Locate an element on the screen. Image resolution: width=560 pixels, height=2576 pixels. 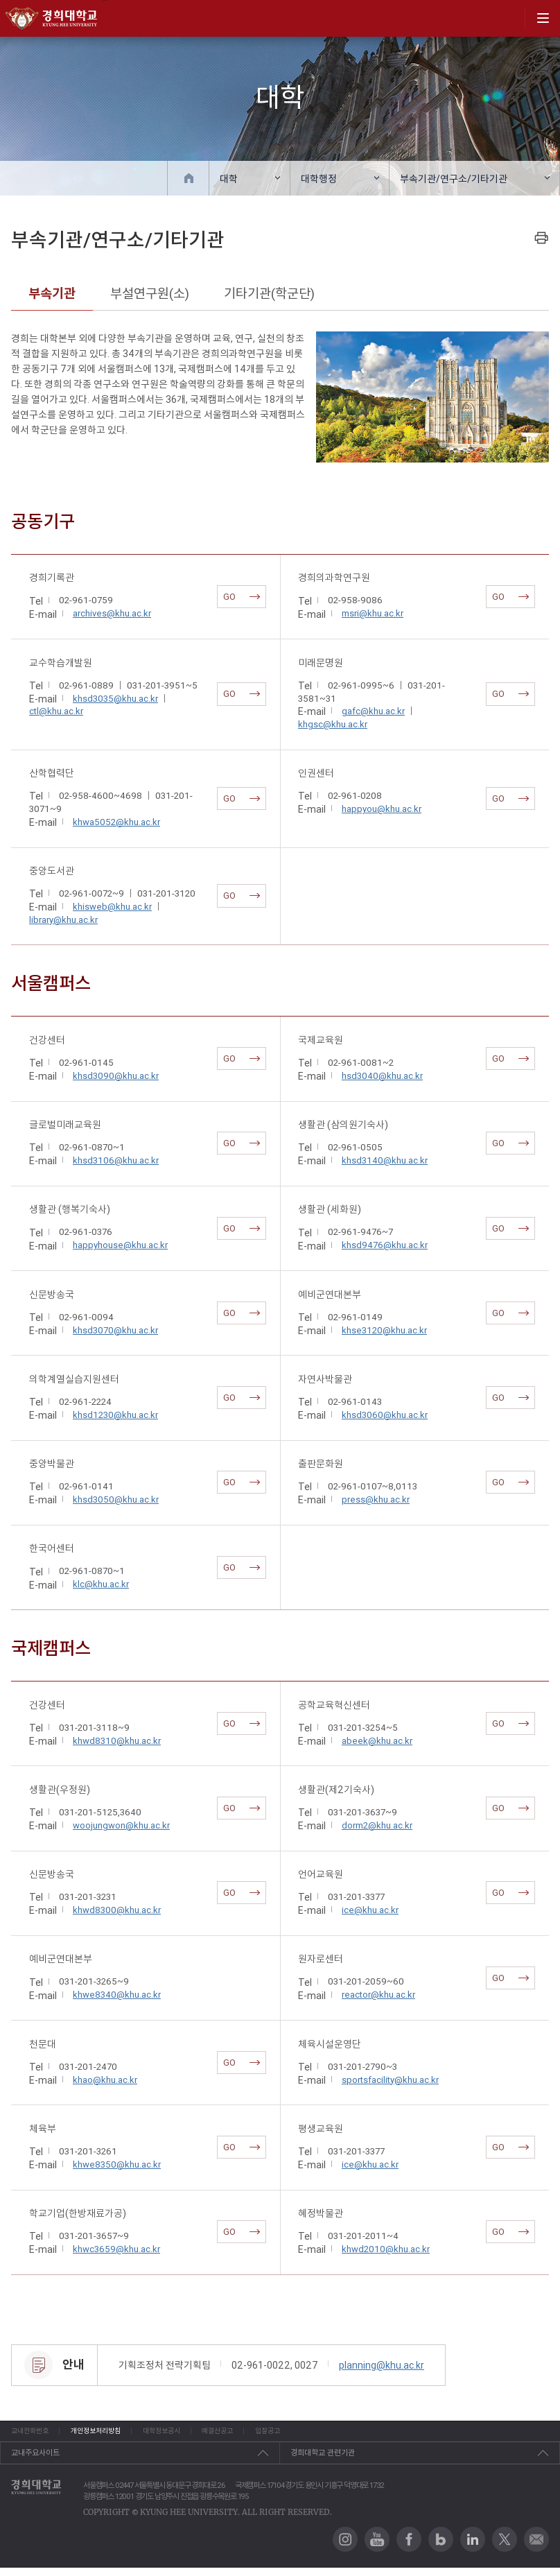
khsd1230@khu.ac.kr is located at coordinates (115, 1415).